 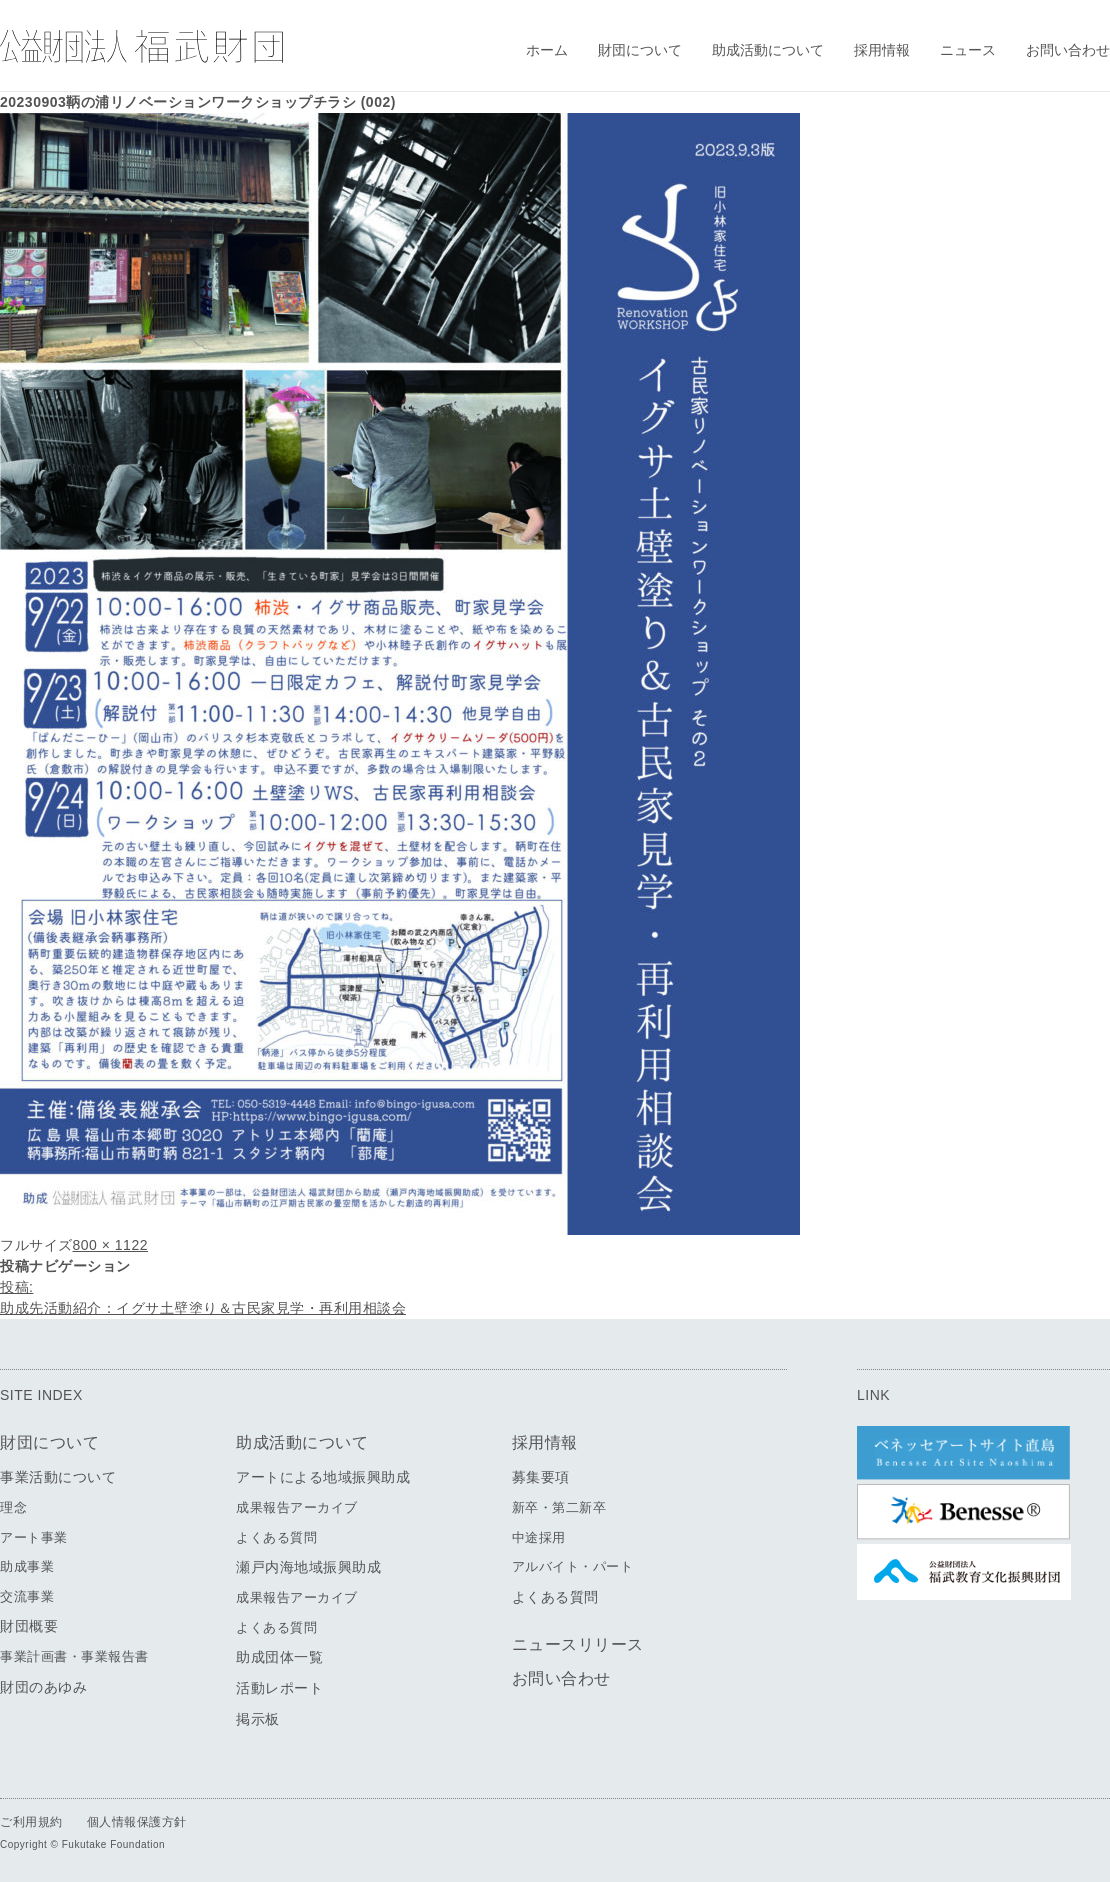 I want to click on 活動レポート, so click(x=279, y=1688).